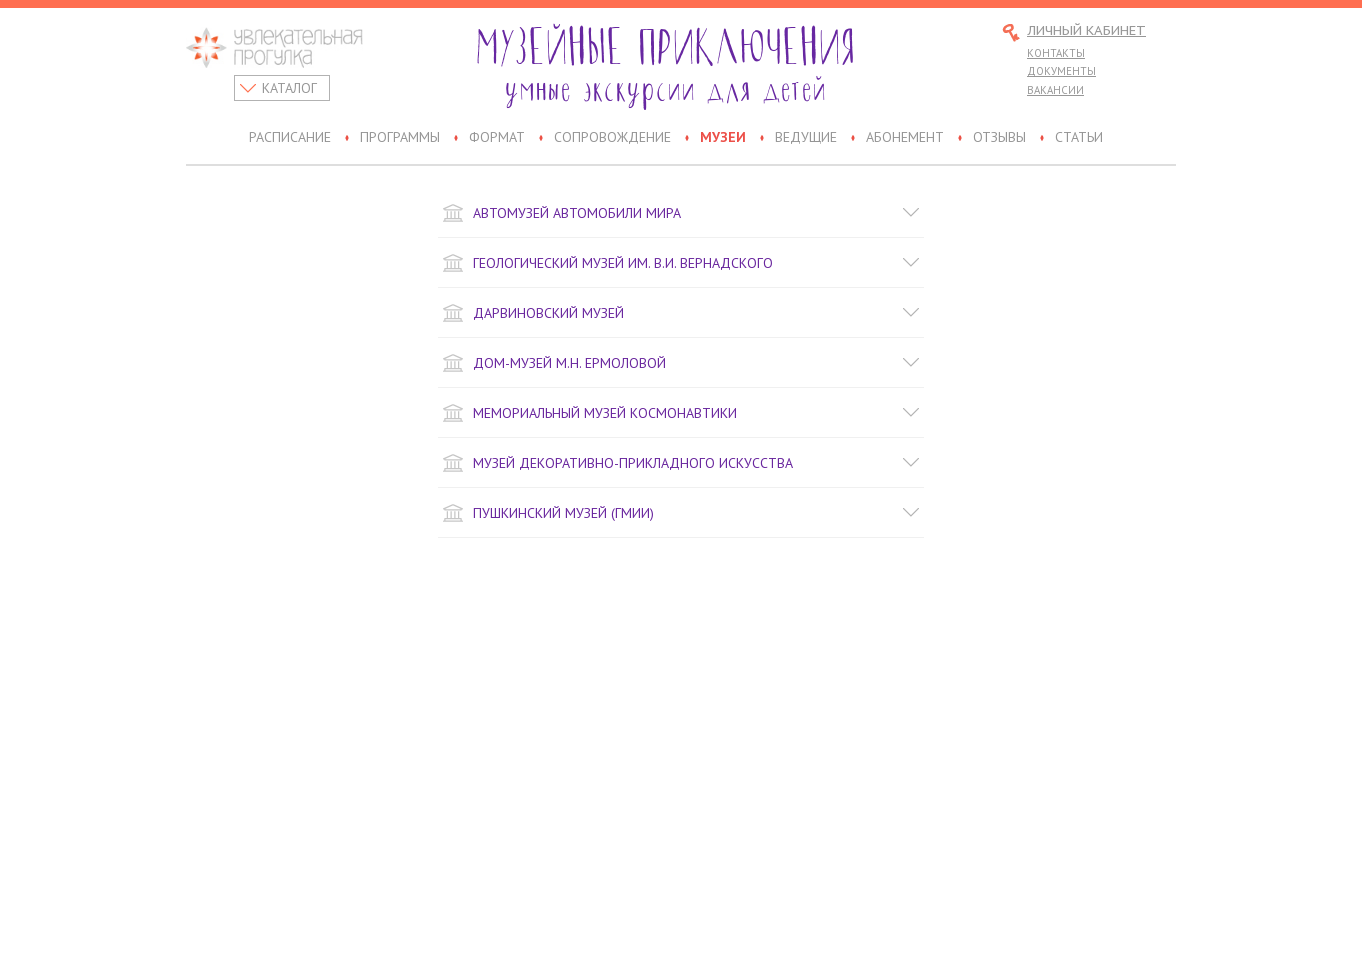  I want to click on Формат, so click(497, 138).